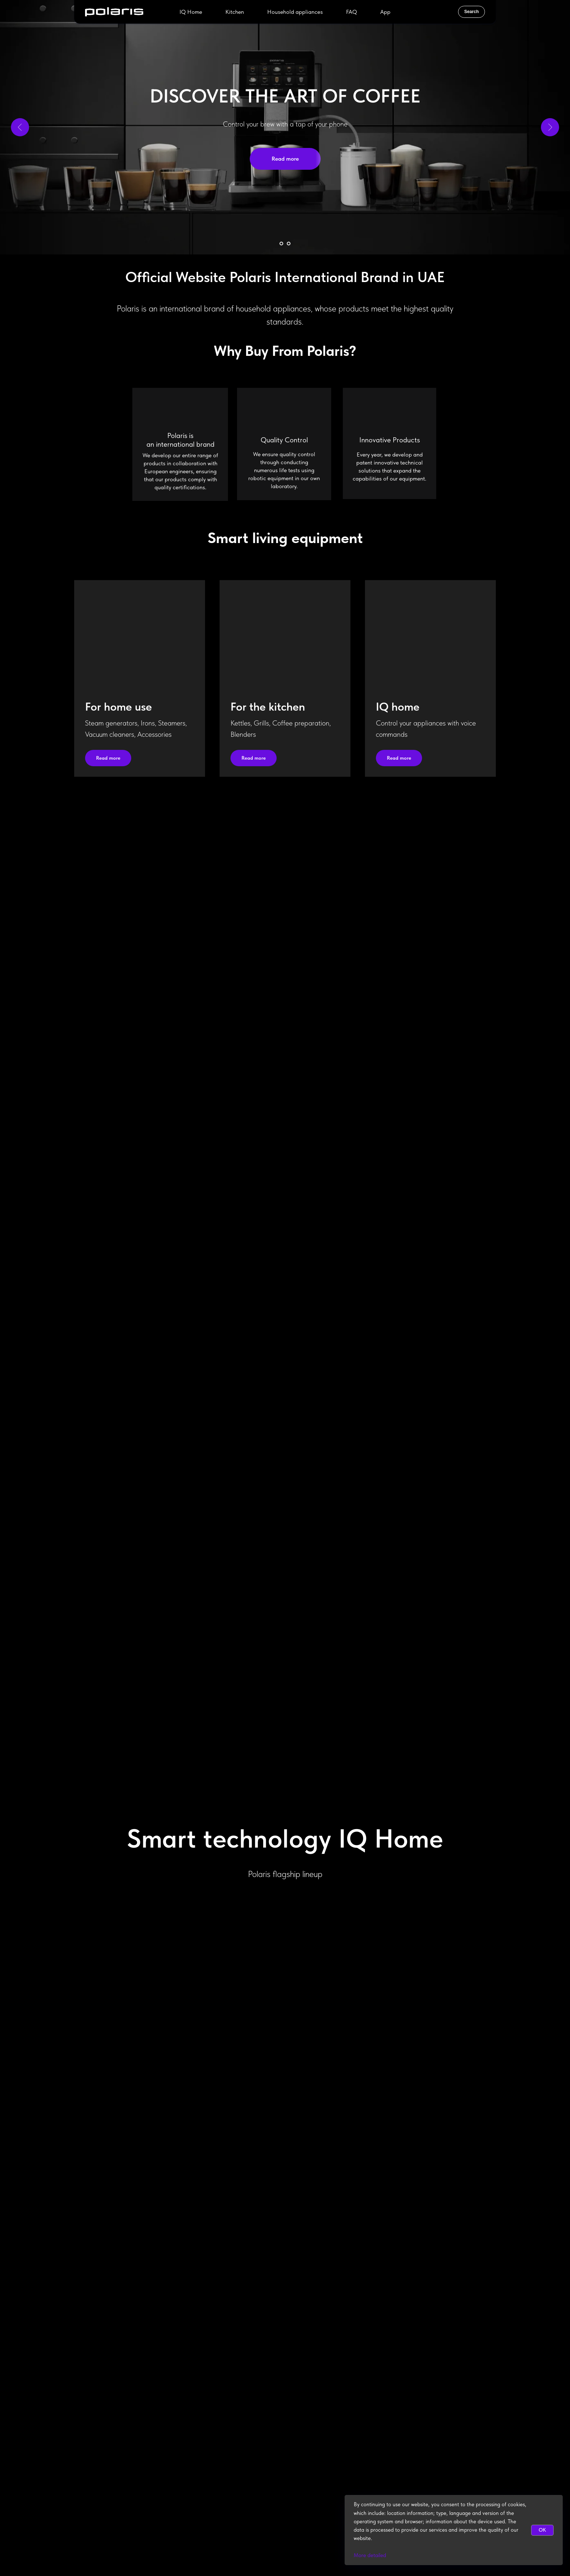  What do you see at coordinates (234, 11) in the screenshot?
I see `Kitchen` at bounding box center [234, 11].